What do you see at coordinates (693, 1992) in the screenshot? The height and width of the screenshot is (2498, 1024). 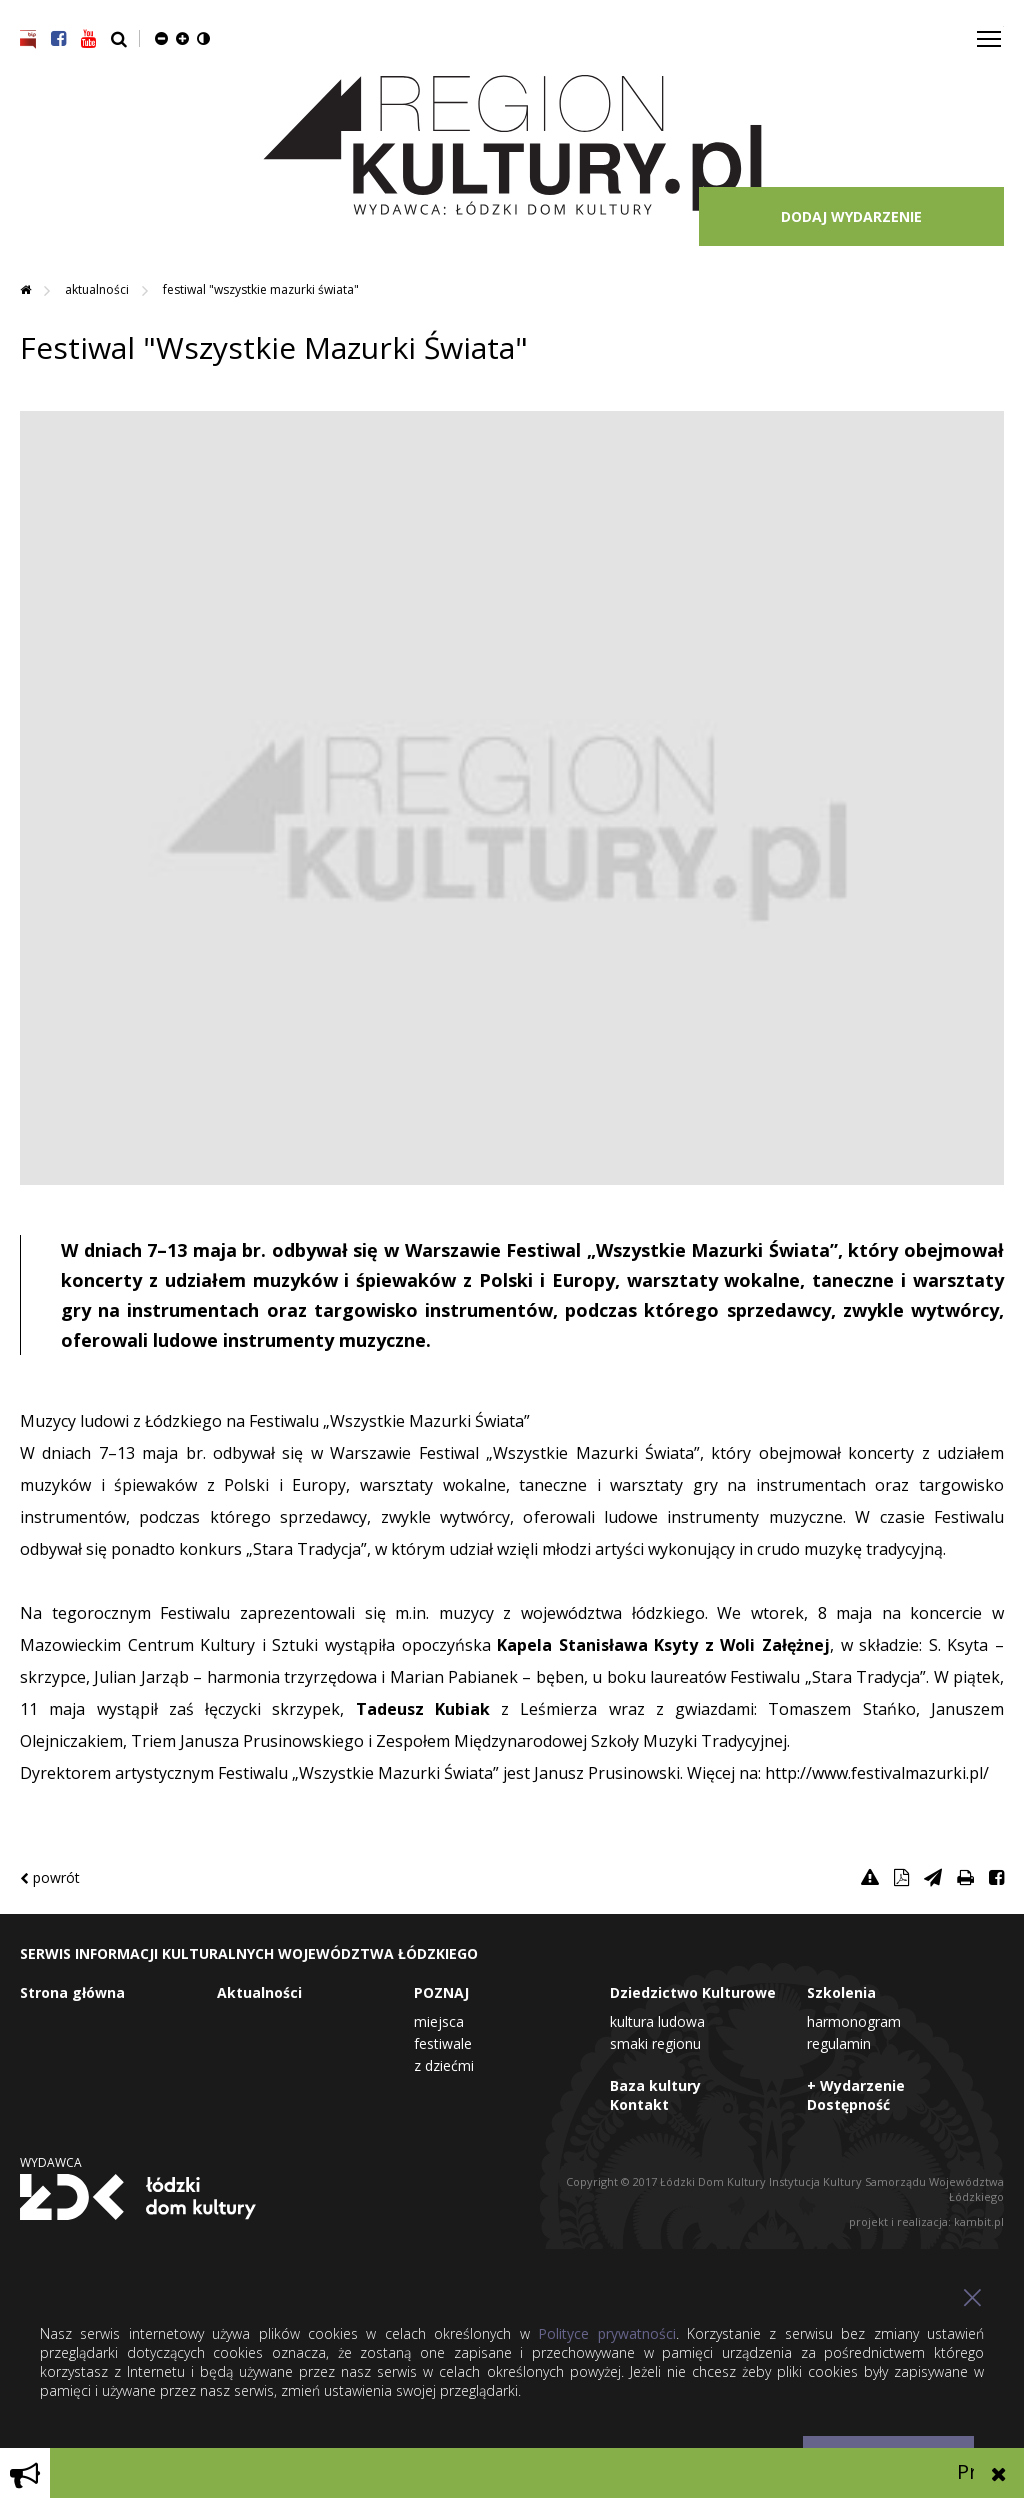 I see `Dziedzictwo Kulturowe` at bounding box center [693, 1992].